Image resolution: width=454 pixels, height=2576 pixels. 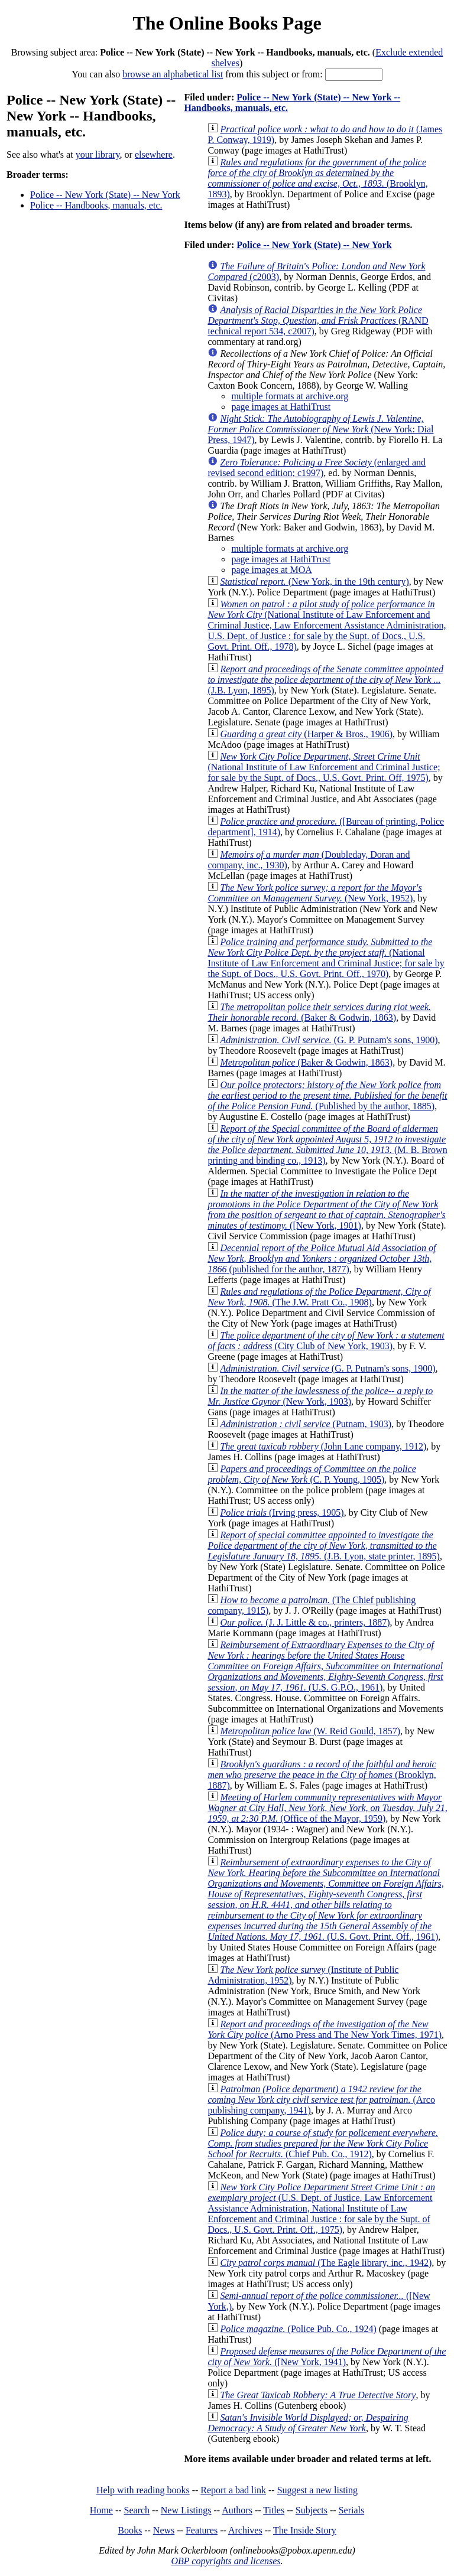 I want to click on page images at MOA, so click(x=271, y=570).